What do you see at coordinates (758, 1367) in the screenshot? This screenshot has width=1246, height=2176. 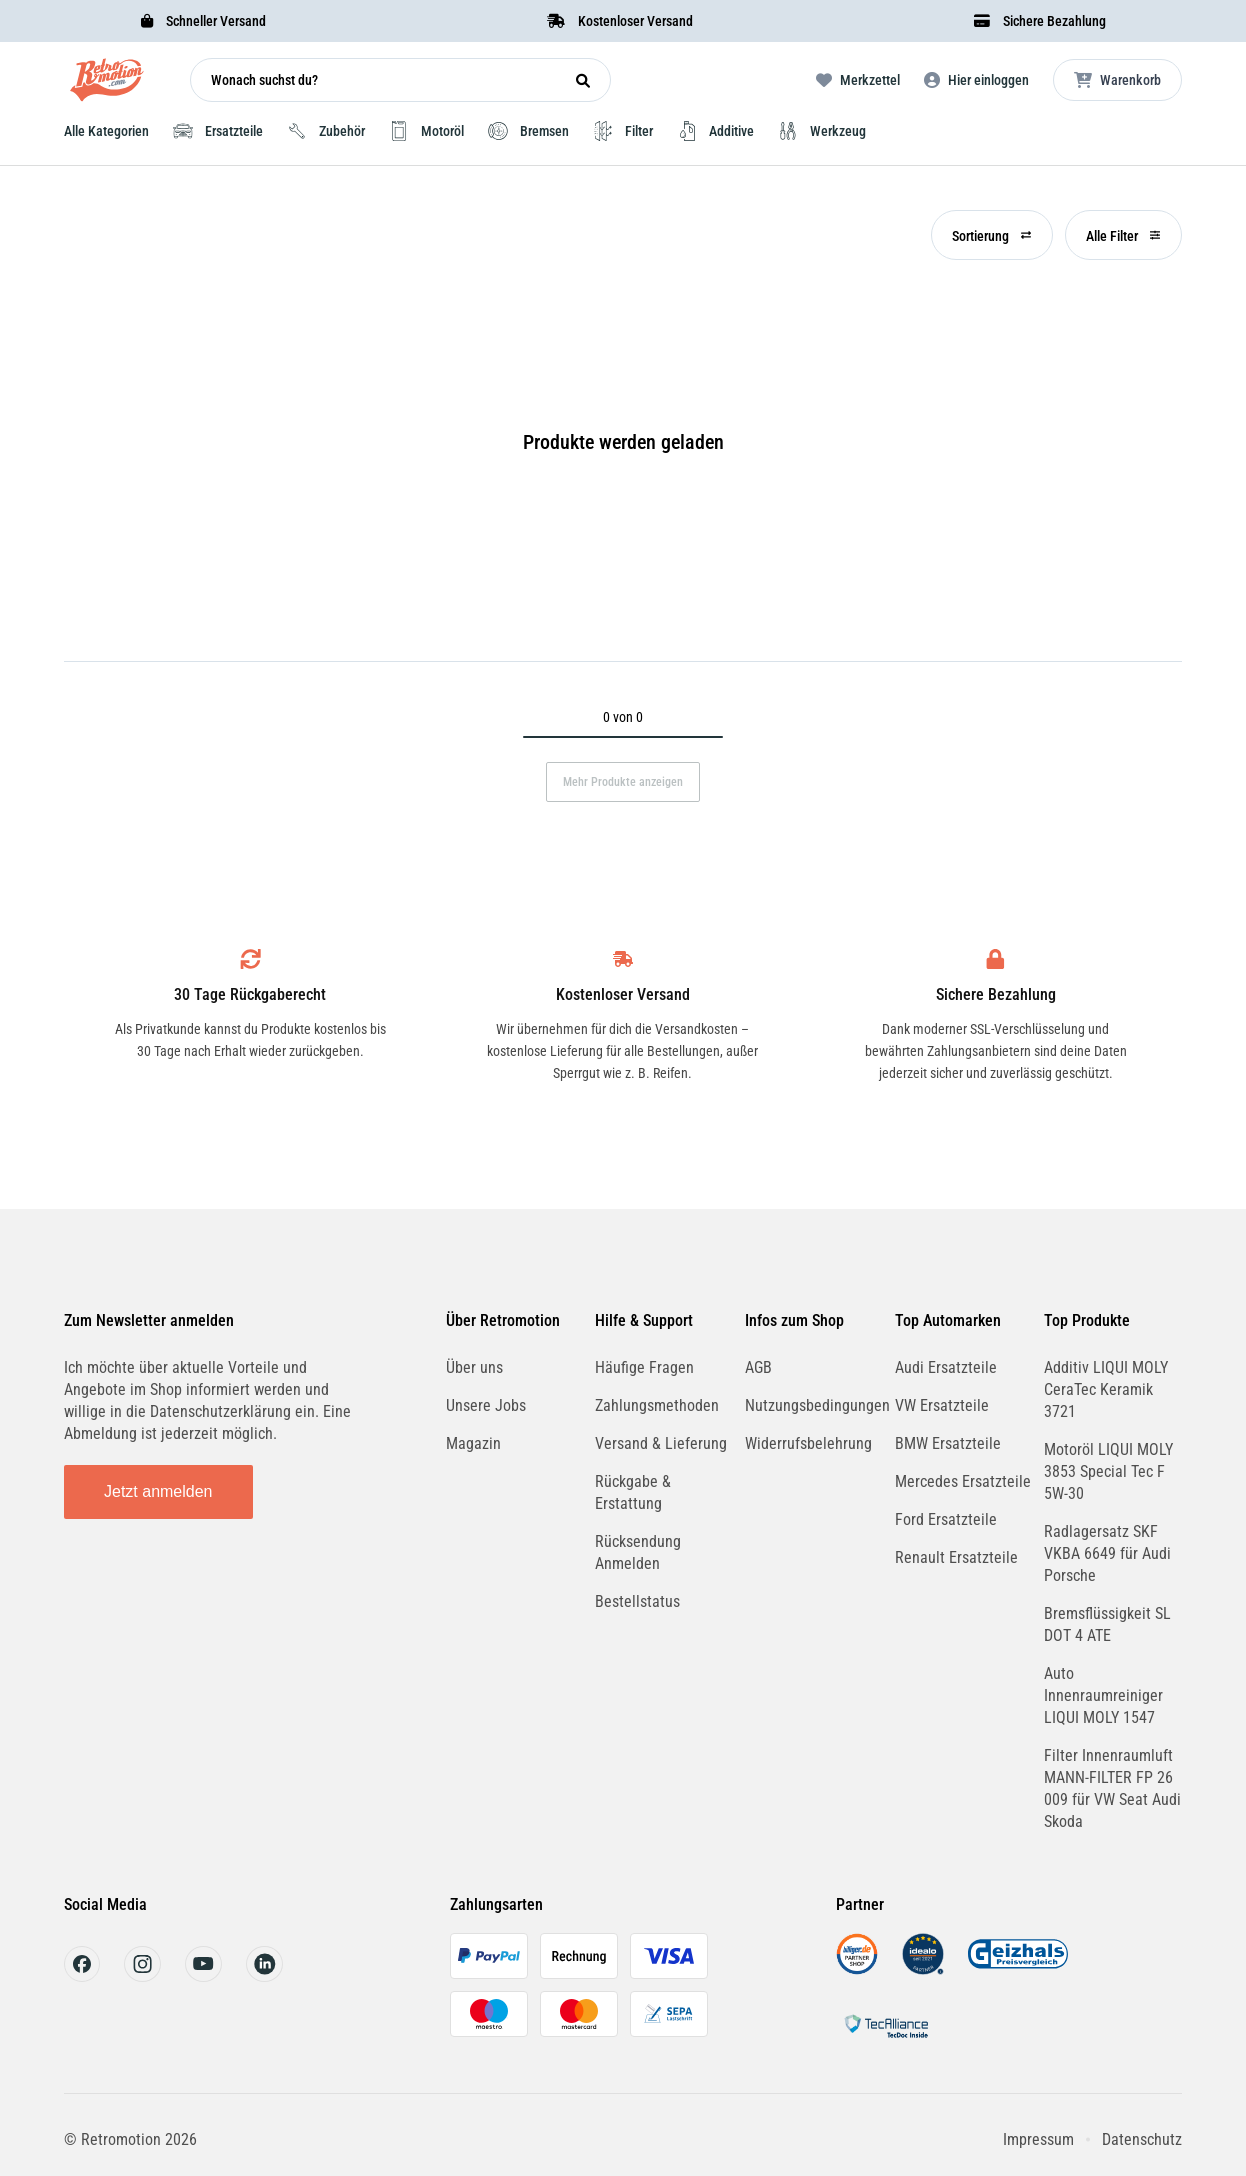 I see `AGB` at bounding box center [758, 1367].